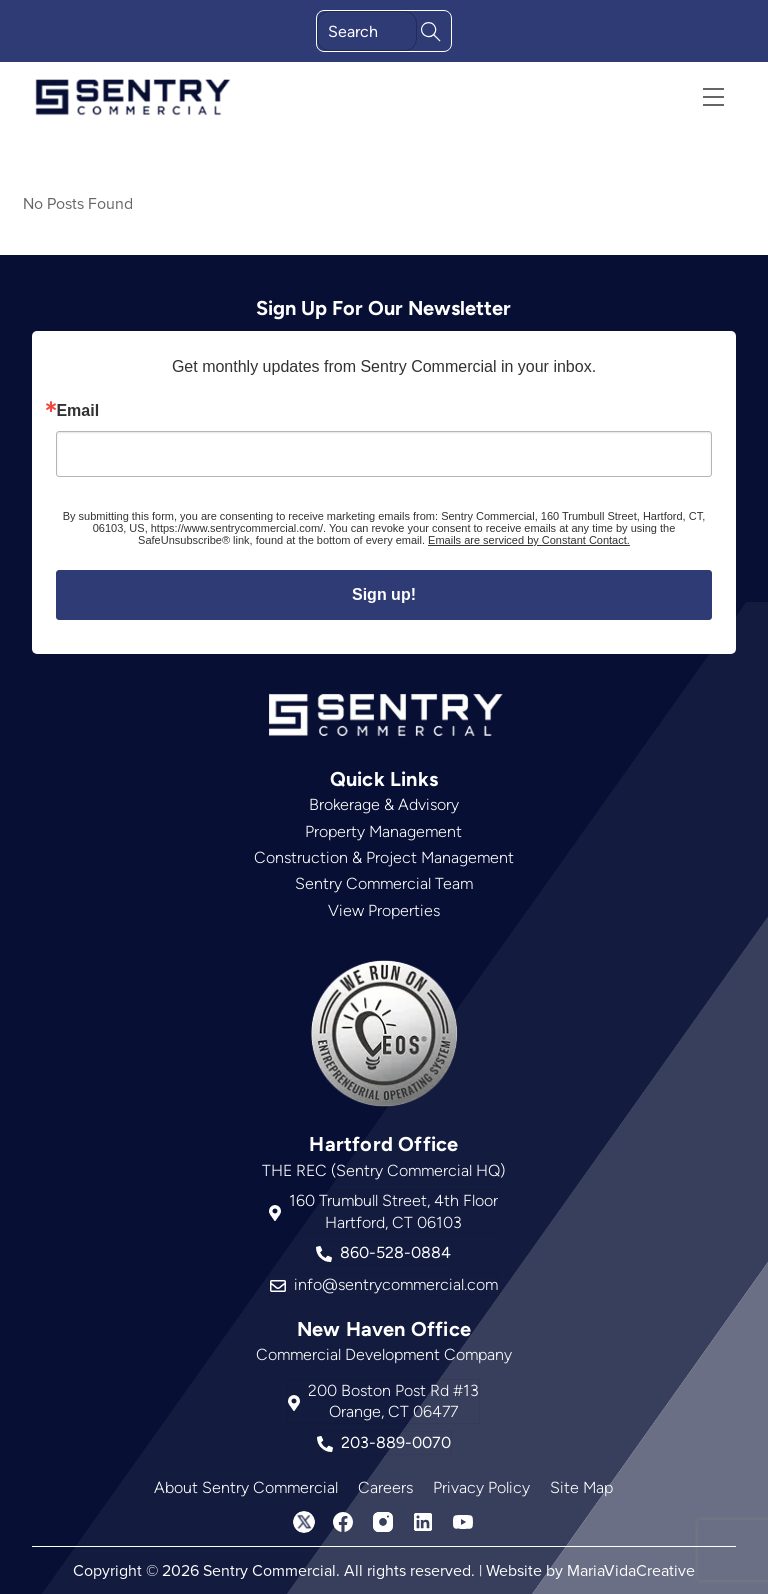 The height and width of the screenshot is (1594, 768). I want to click on Property Management, so click(383, 831).